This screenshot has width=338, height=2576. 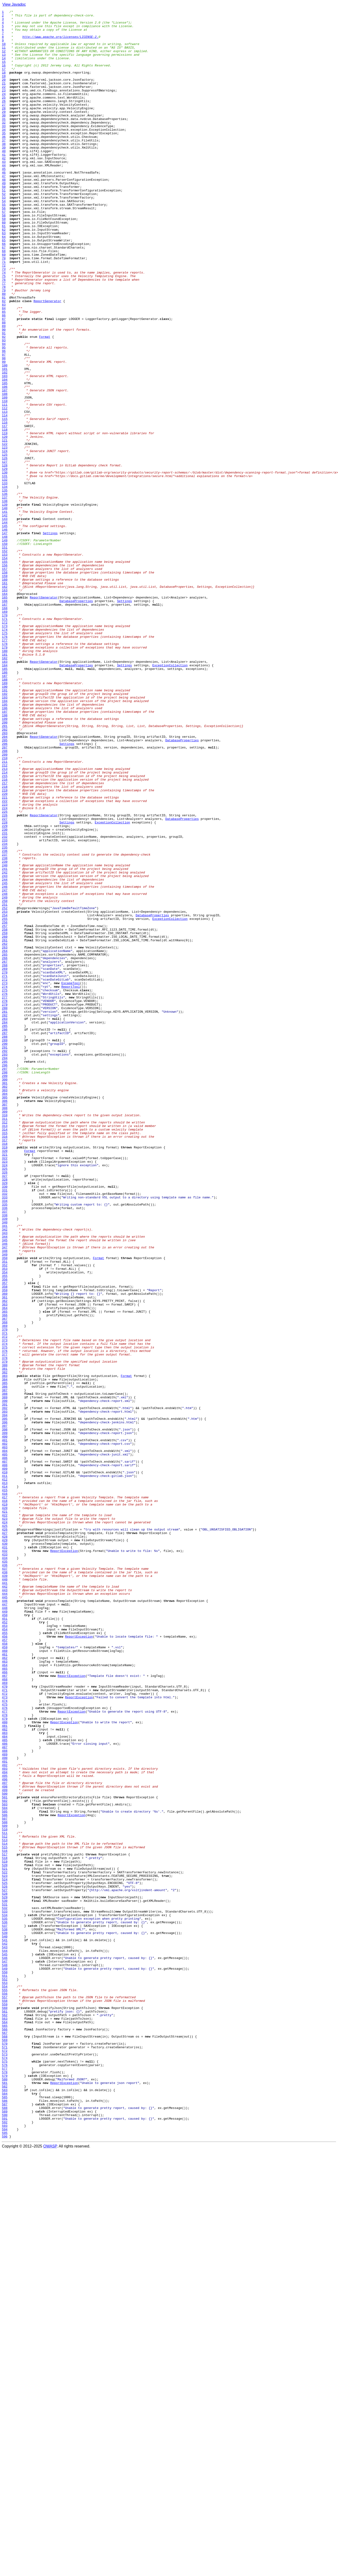 I want to click on 179, so click(x=4, y=775).